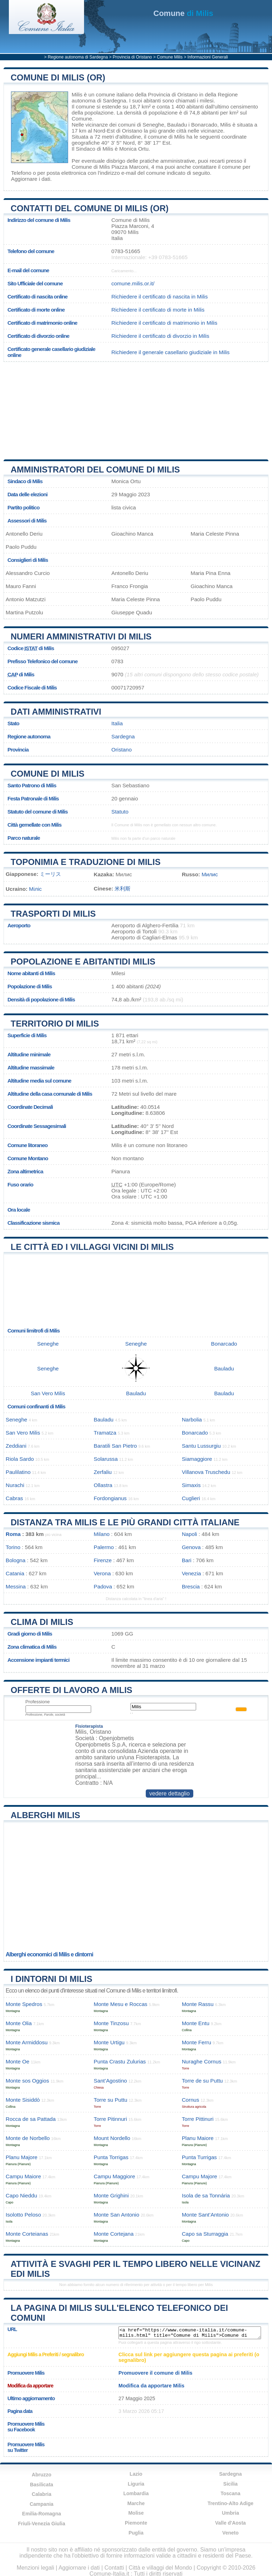 This screenshot has width=272, height=2576. I want to click on Promuovere il comune di Milis, so click(155, 2373).